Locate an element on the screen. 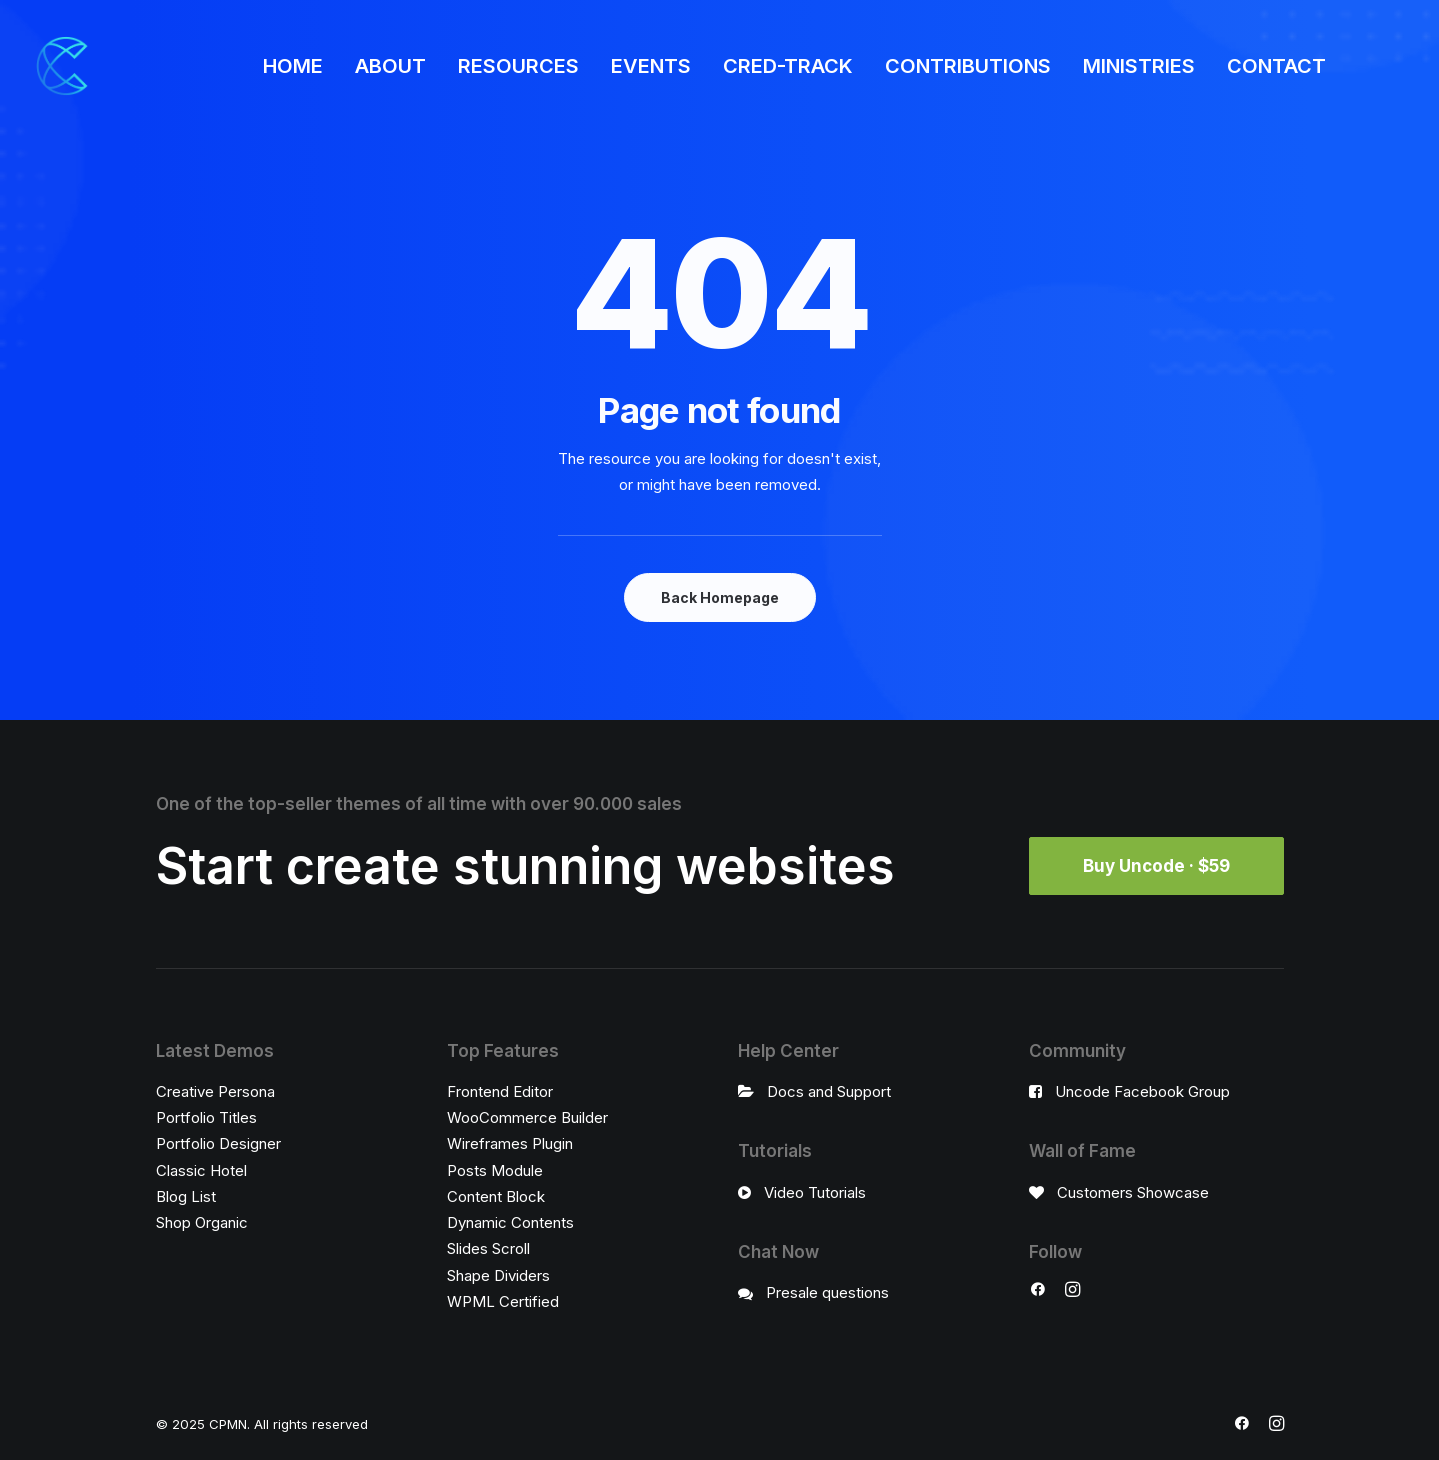  ABOUT is located at coordinates (390, 66).